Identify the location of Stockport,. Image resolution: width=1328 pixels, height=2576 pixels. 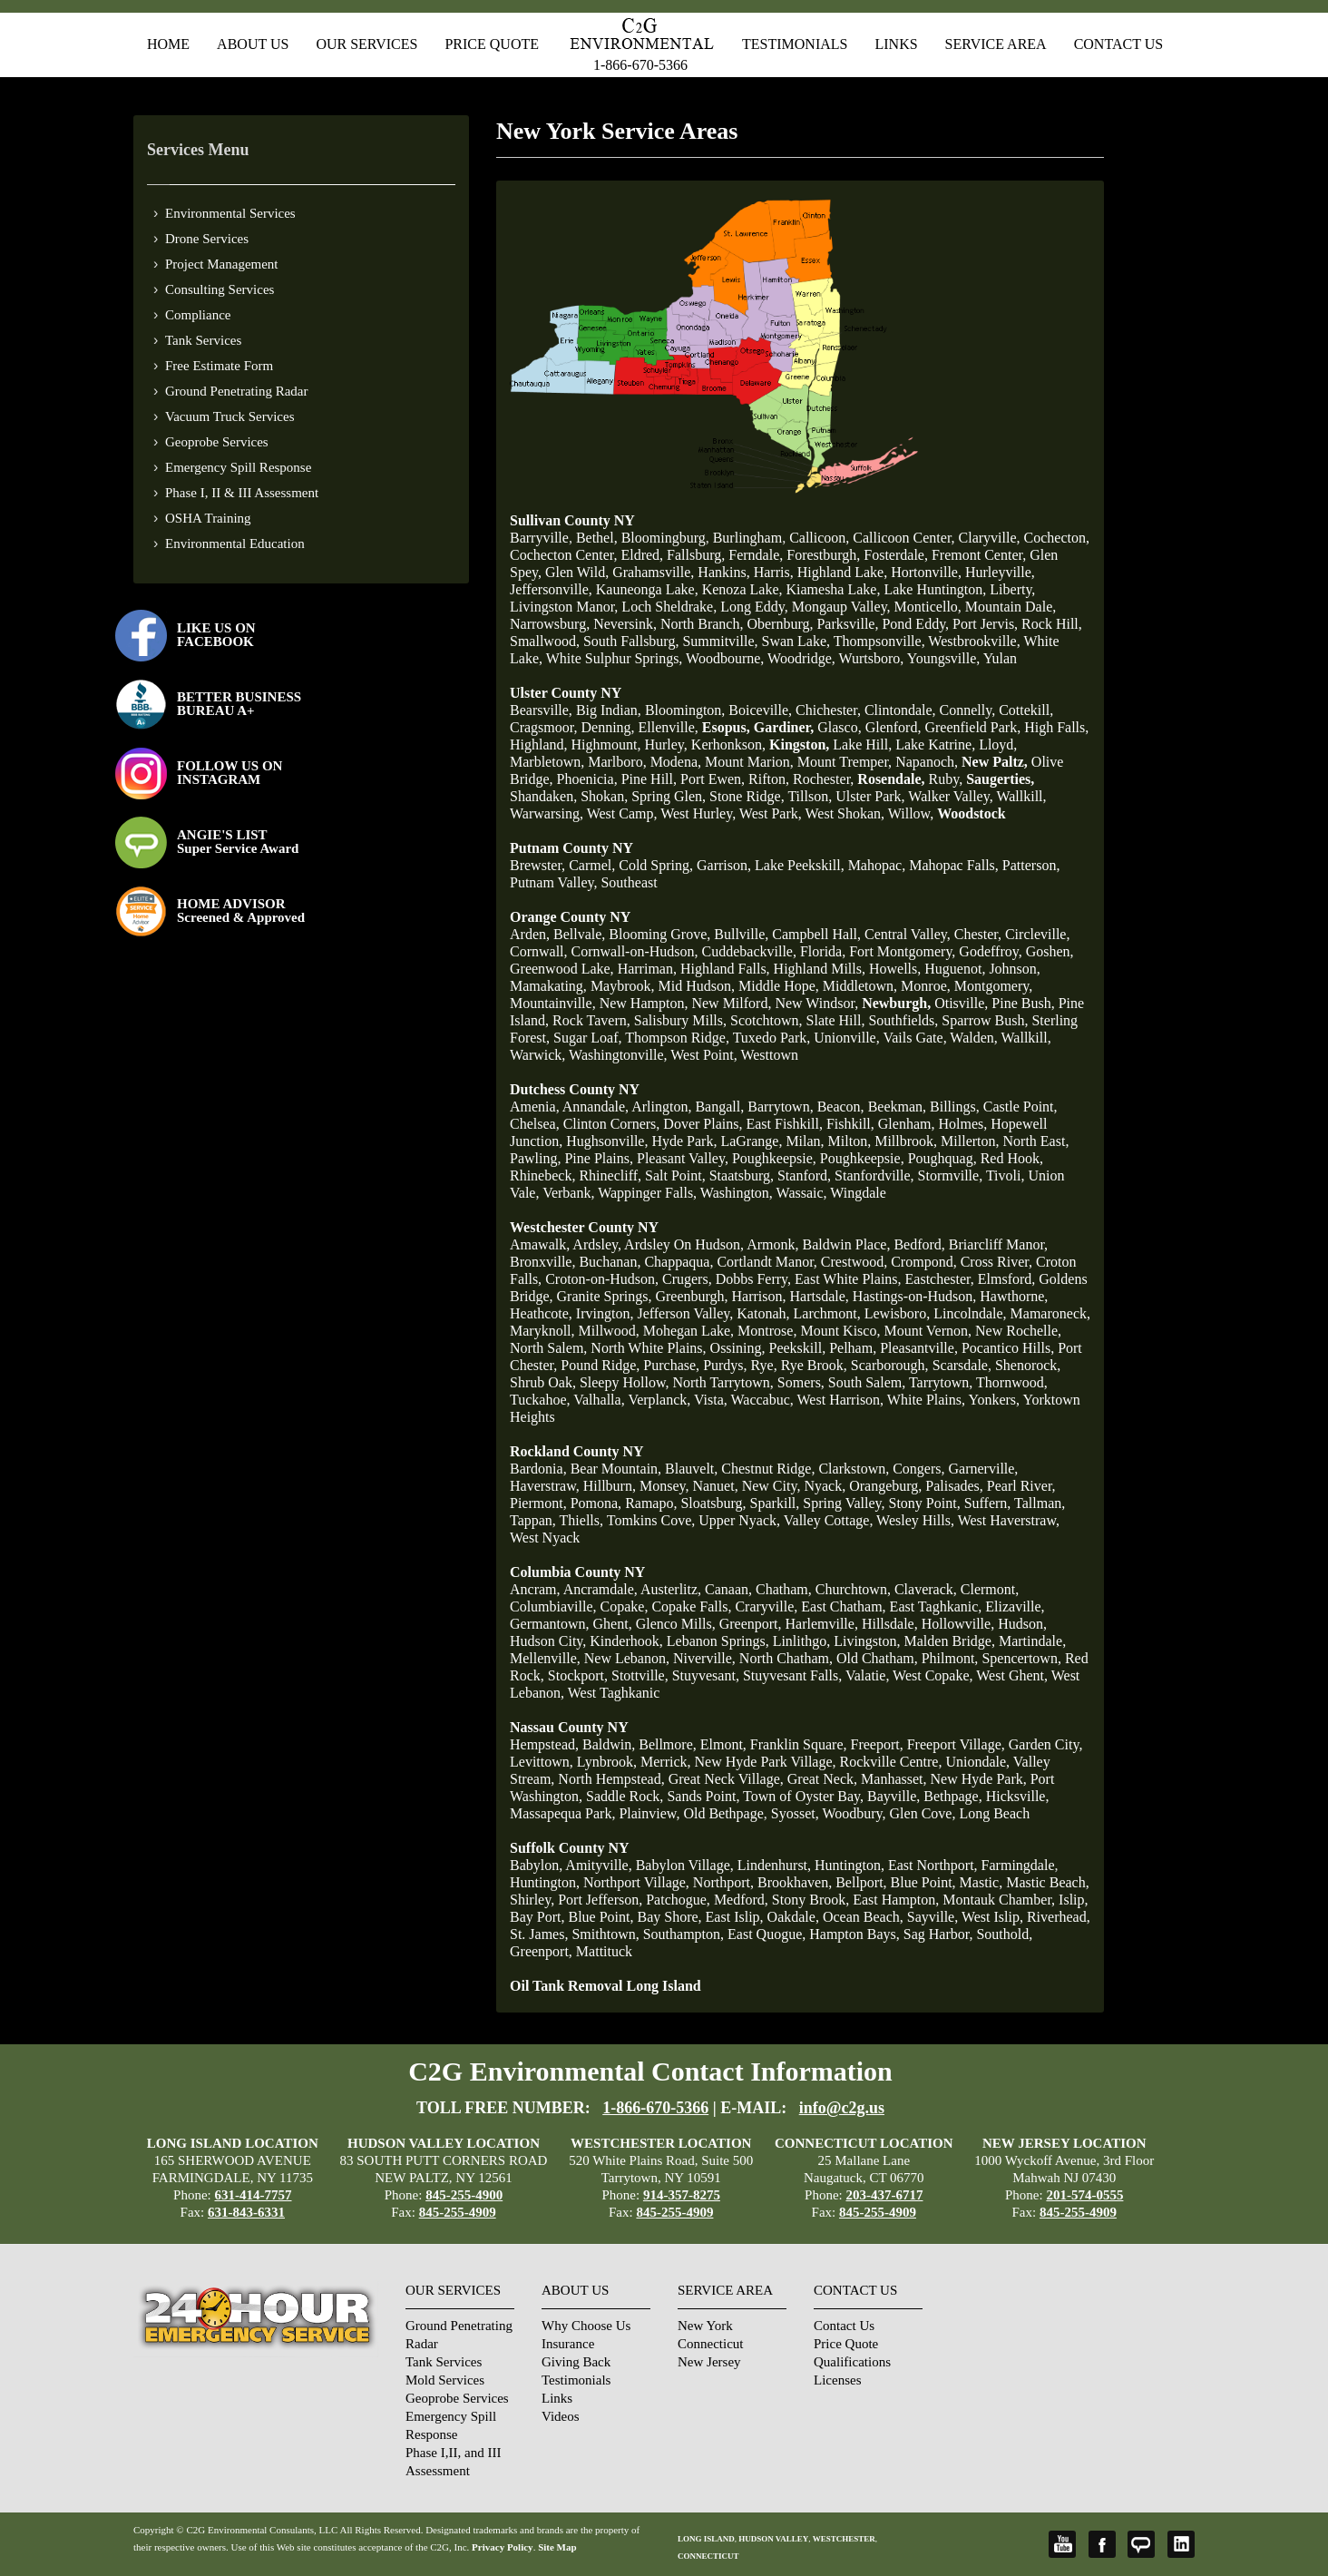
(578, 1675).